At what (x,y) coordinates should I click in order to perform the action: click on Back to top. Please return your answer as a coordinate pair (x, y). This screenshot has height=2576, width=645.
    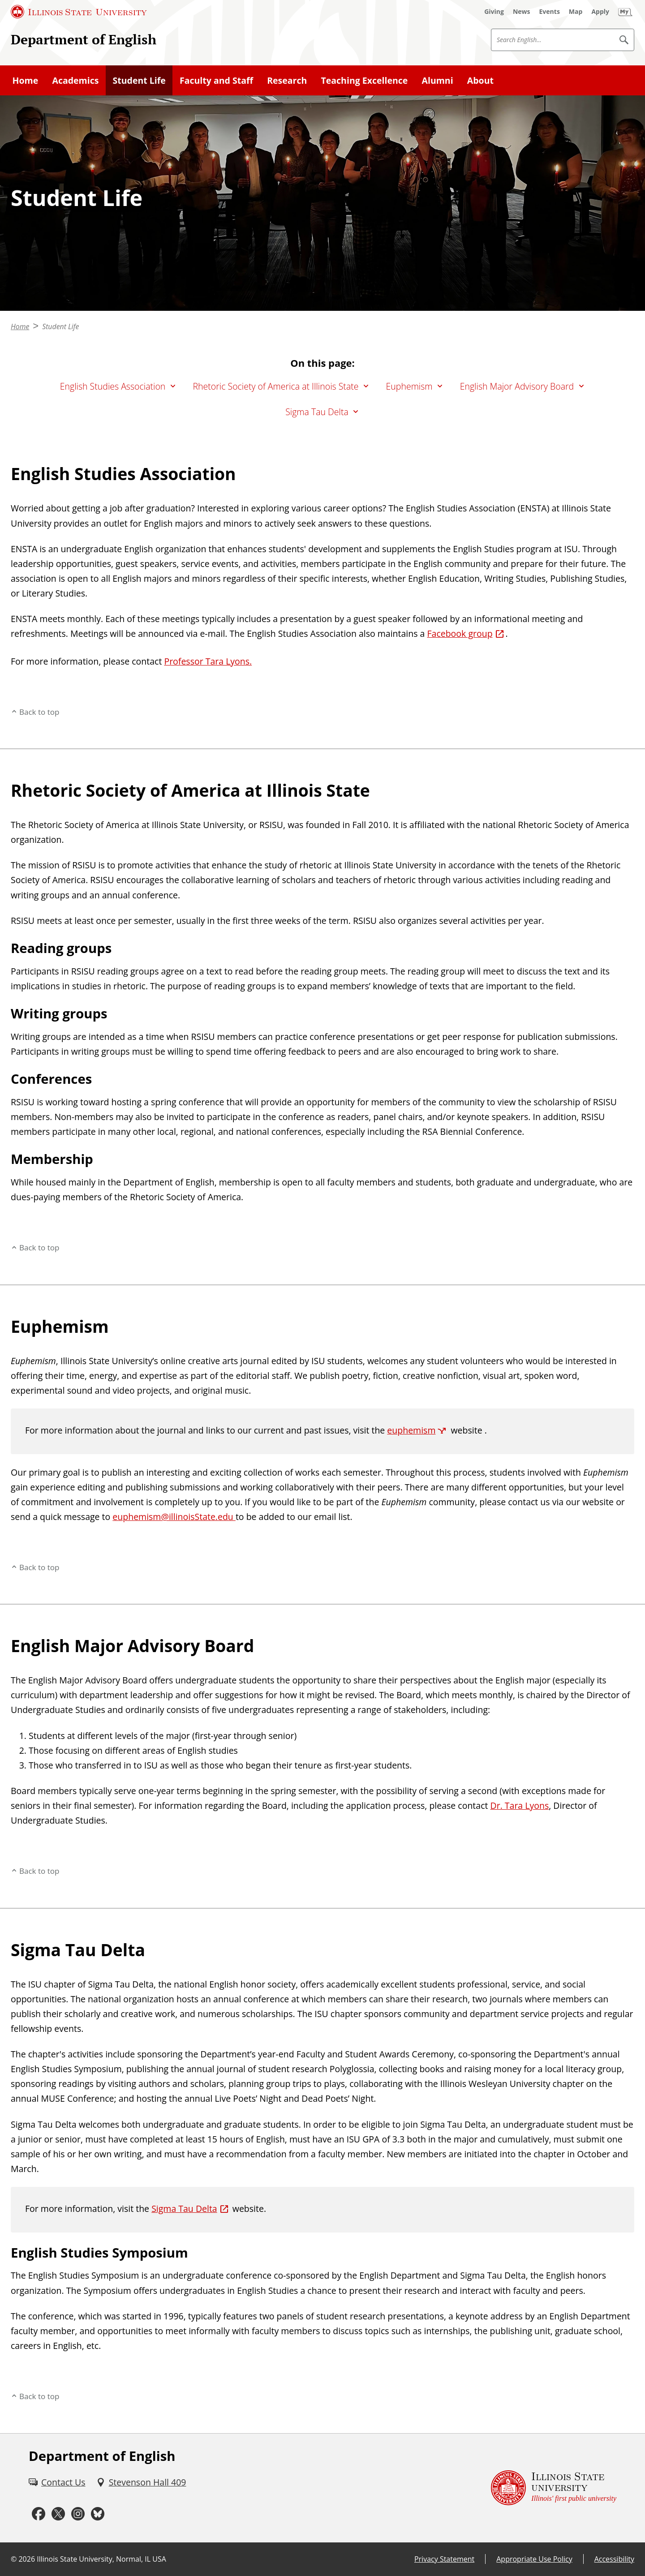
    Looking at the image, I should click on (39, 712).